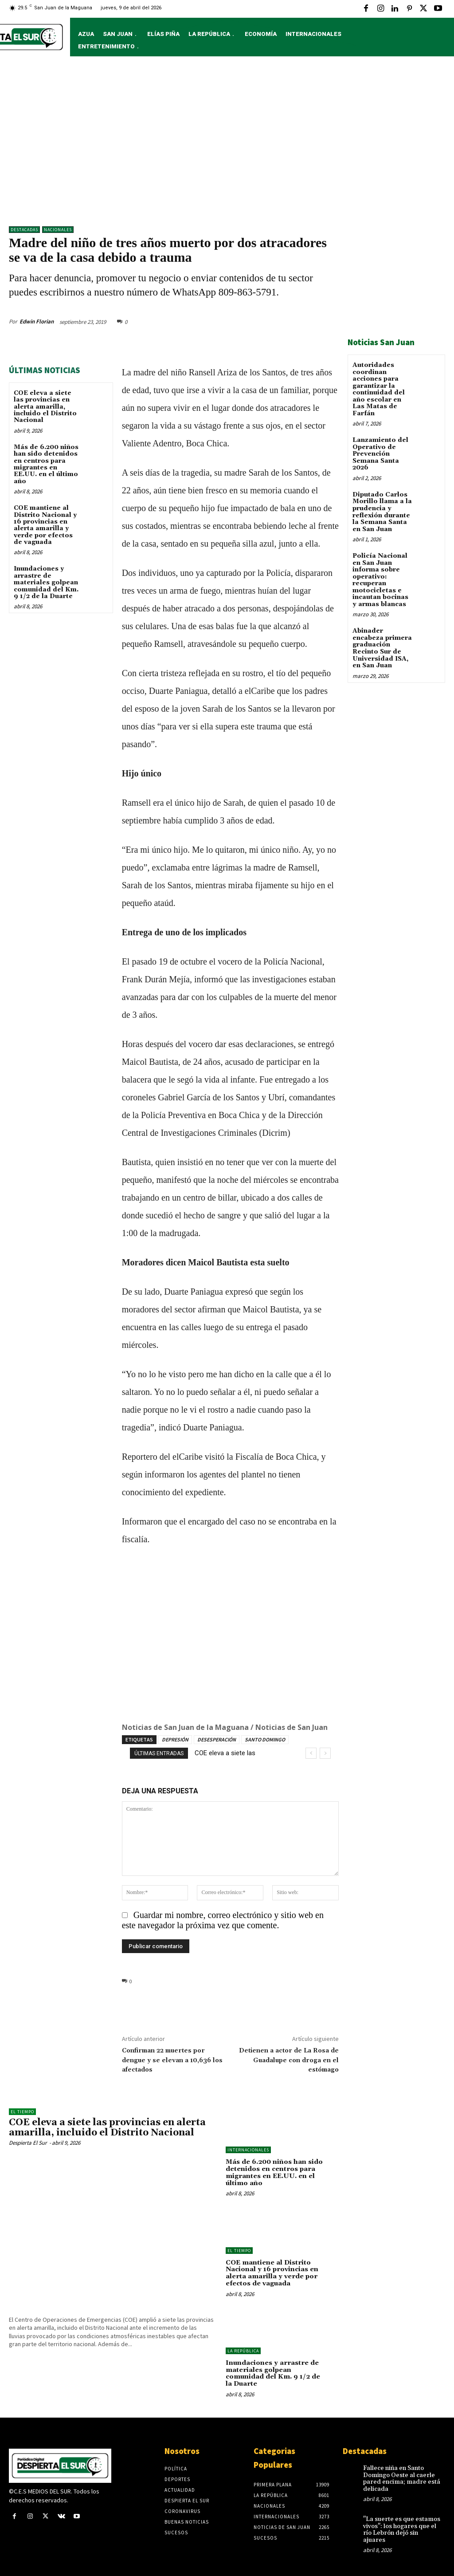 The height and width of the screenshot is (2576, 454). What do you see at coordinates (24, 229) in the screenshot?
I see `DESTACADAS` at bounding box center [24, 229].